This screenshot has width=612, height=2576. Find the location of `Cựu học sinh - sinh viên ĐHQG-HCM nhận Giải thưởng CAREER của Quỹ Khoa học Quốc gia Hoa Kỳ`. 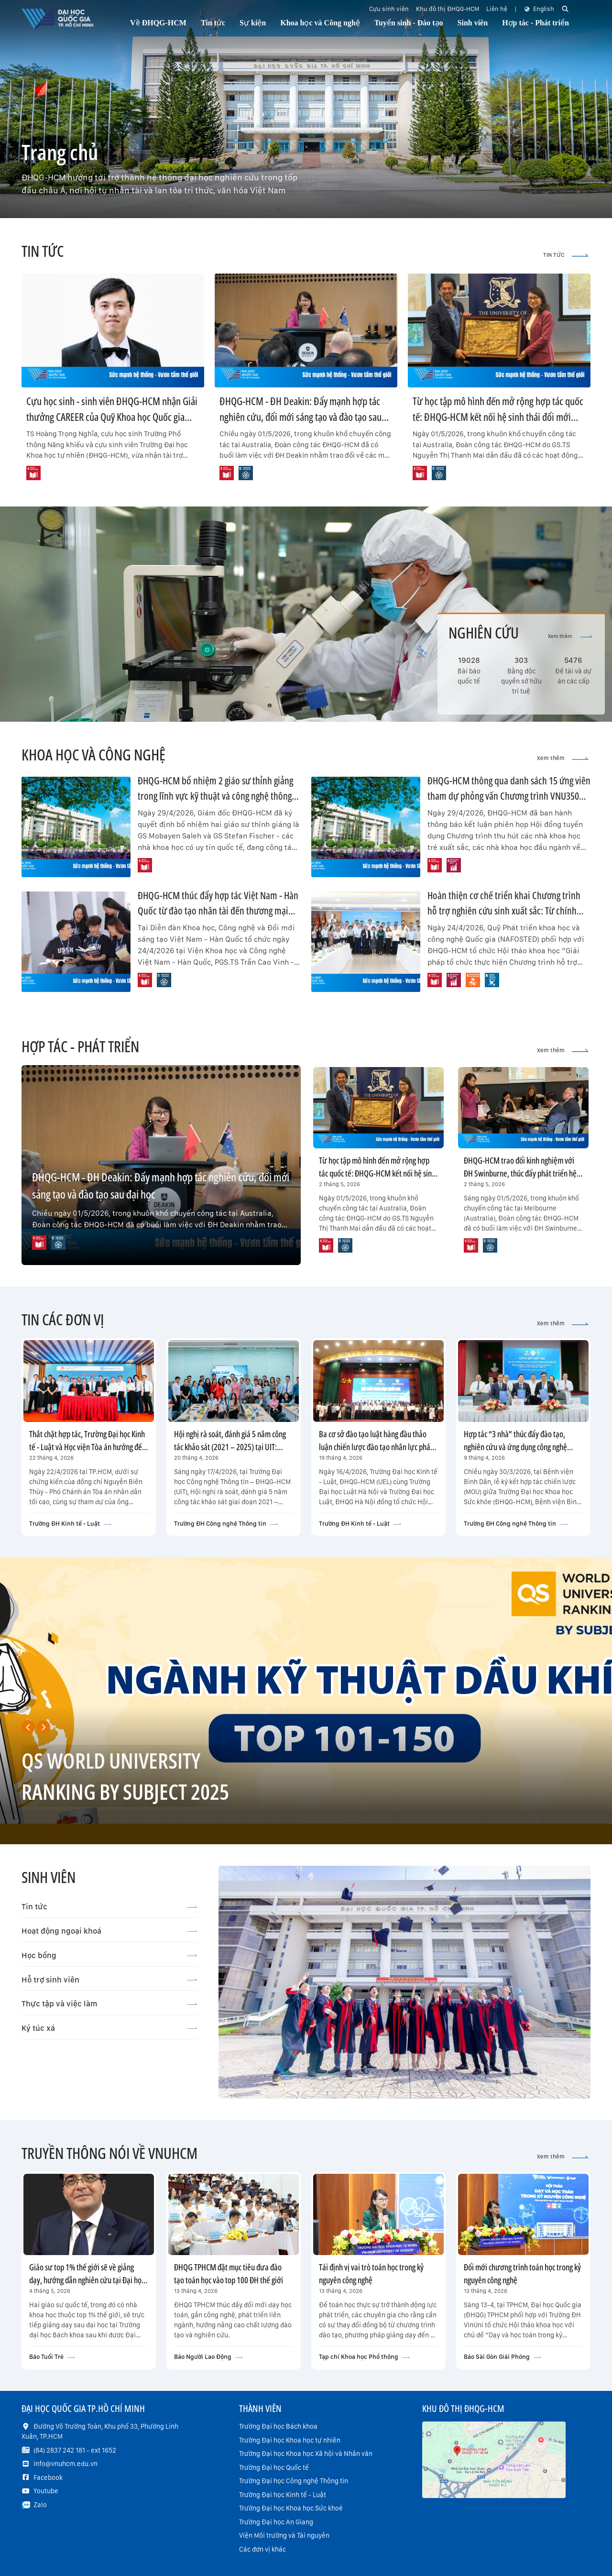

Cựu học sinh - sinh viên ĐHQG-HCM nhận Giải thưởng CAREER của Quỹ Khoa học Quốc gia Hoa Kỳ is located at coordinates (111, 417).